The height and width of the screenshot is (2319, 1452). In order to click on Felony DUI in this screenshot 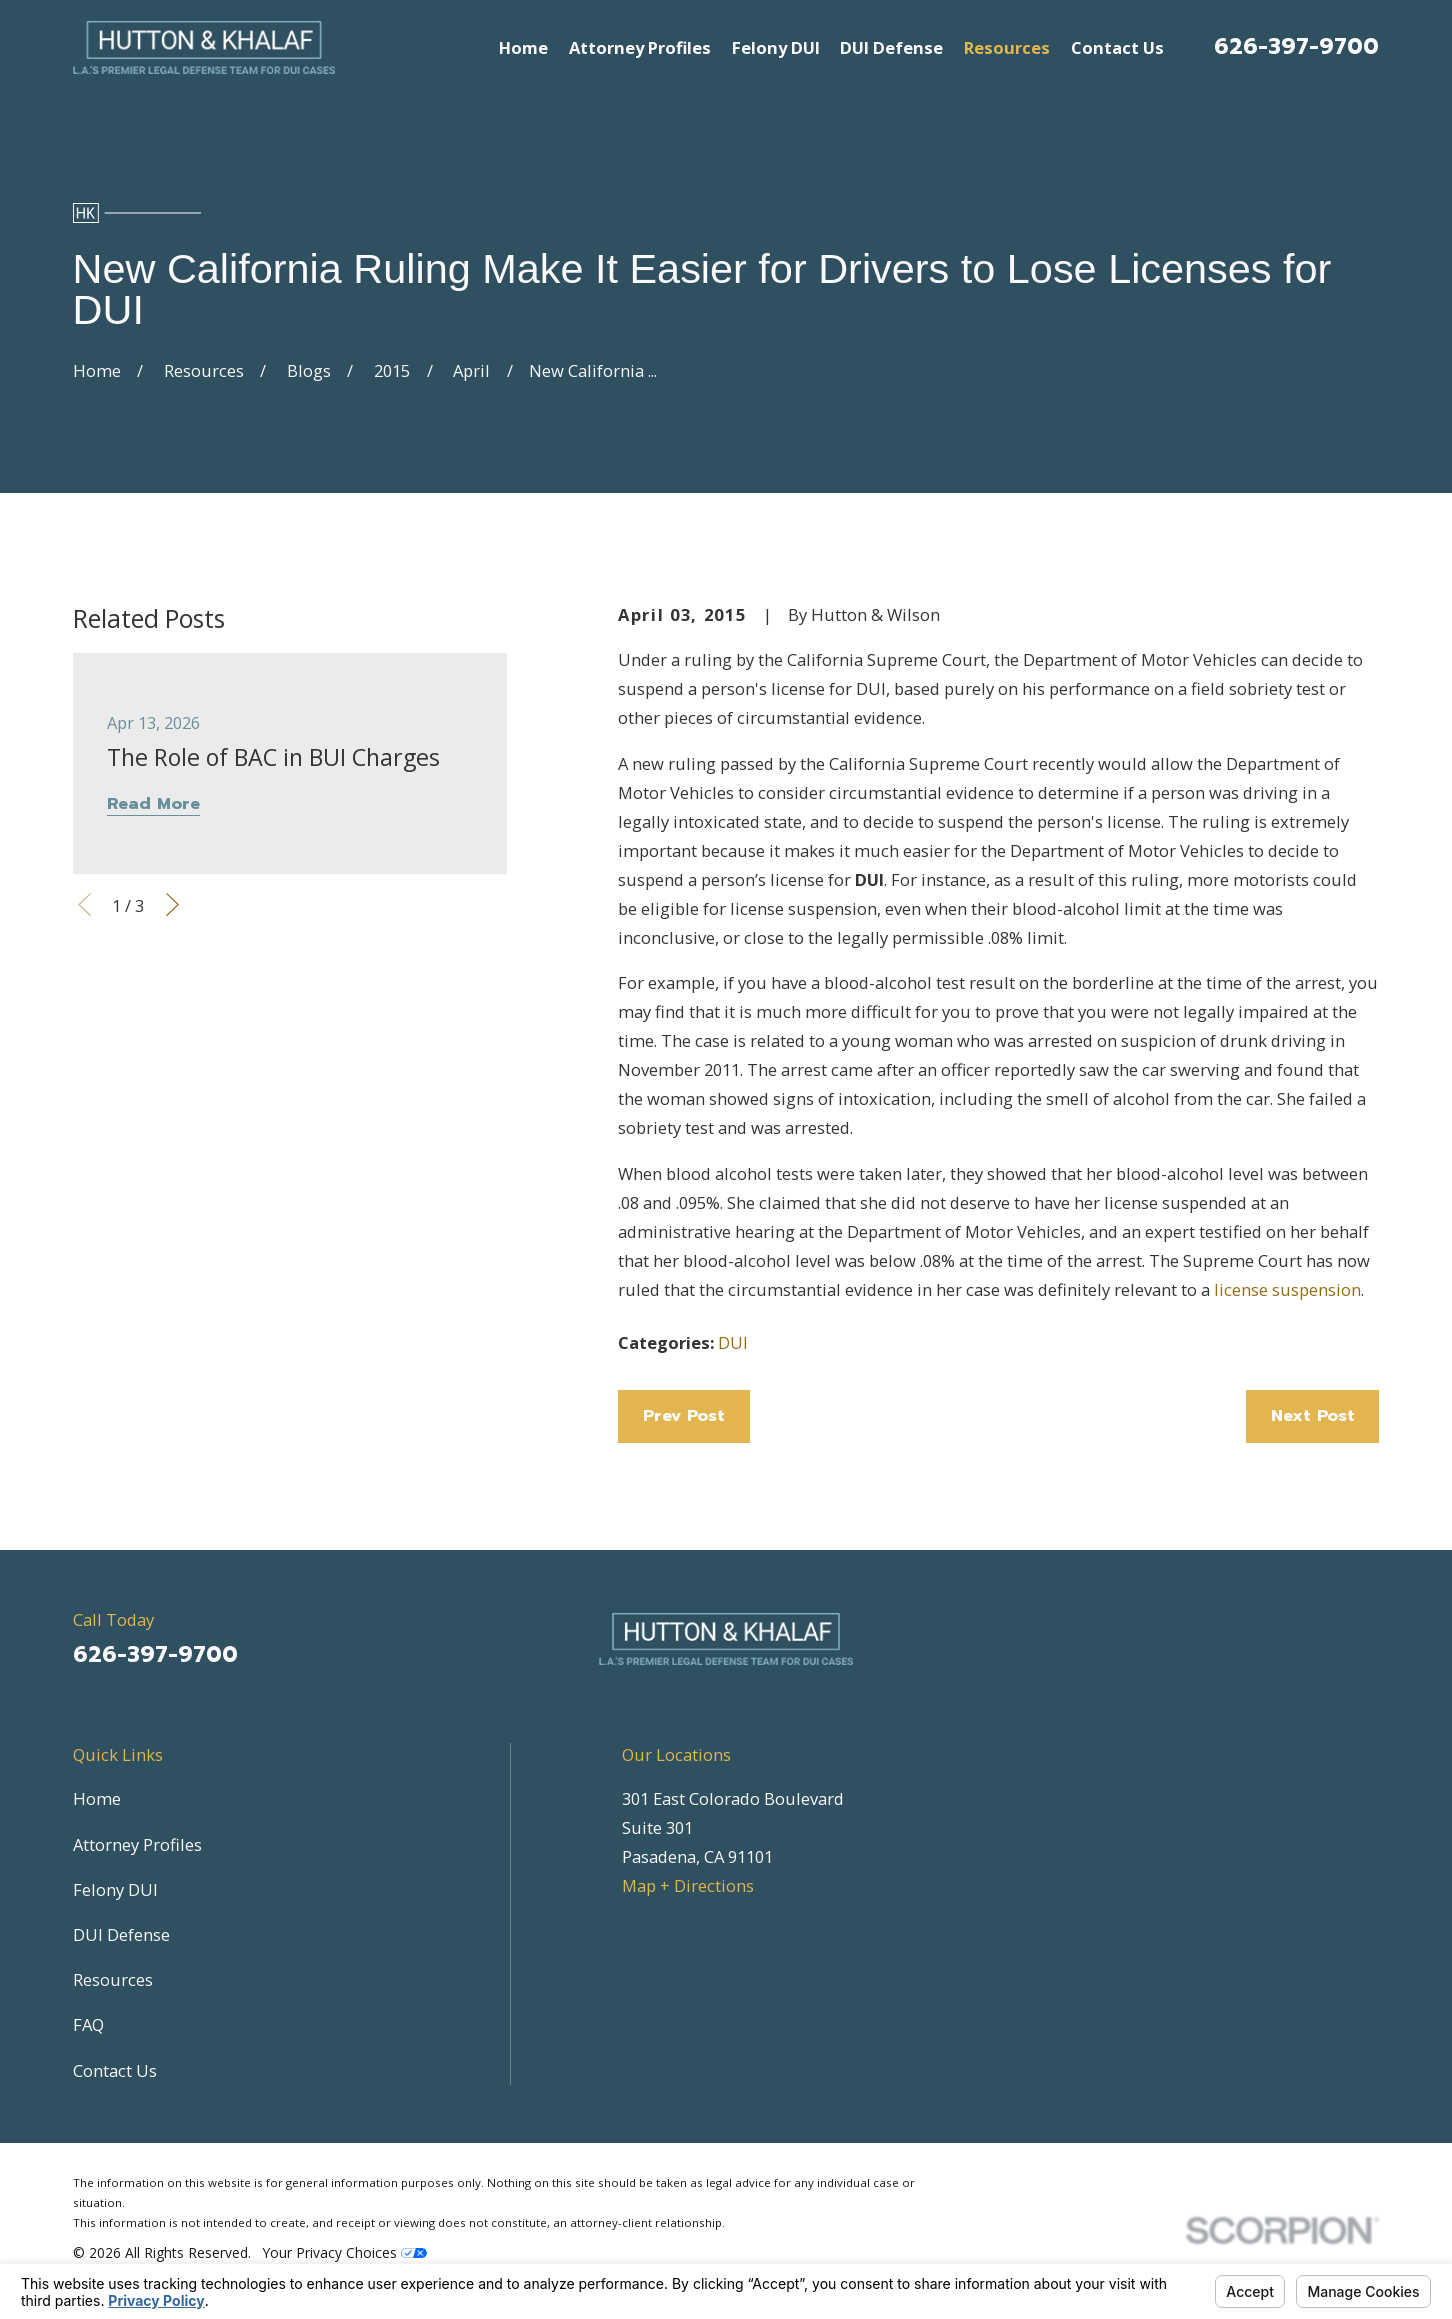, I will do `click(115, 1889)`.